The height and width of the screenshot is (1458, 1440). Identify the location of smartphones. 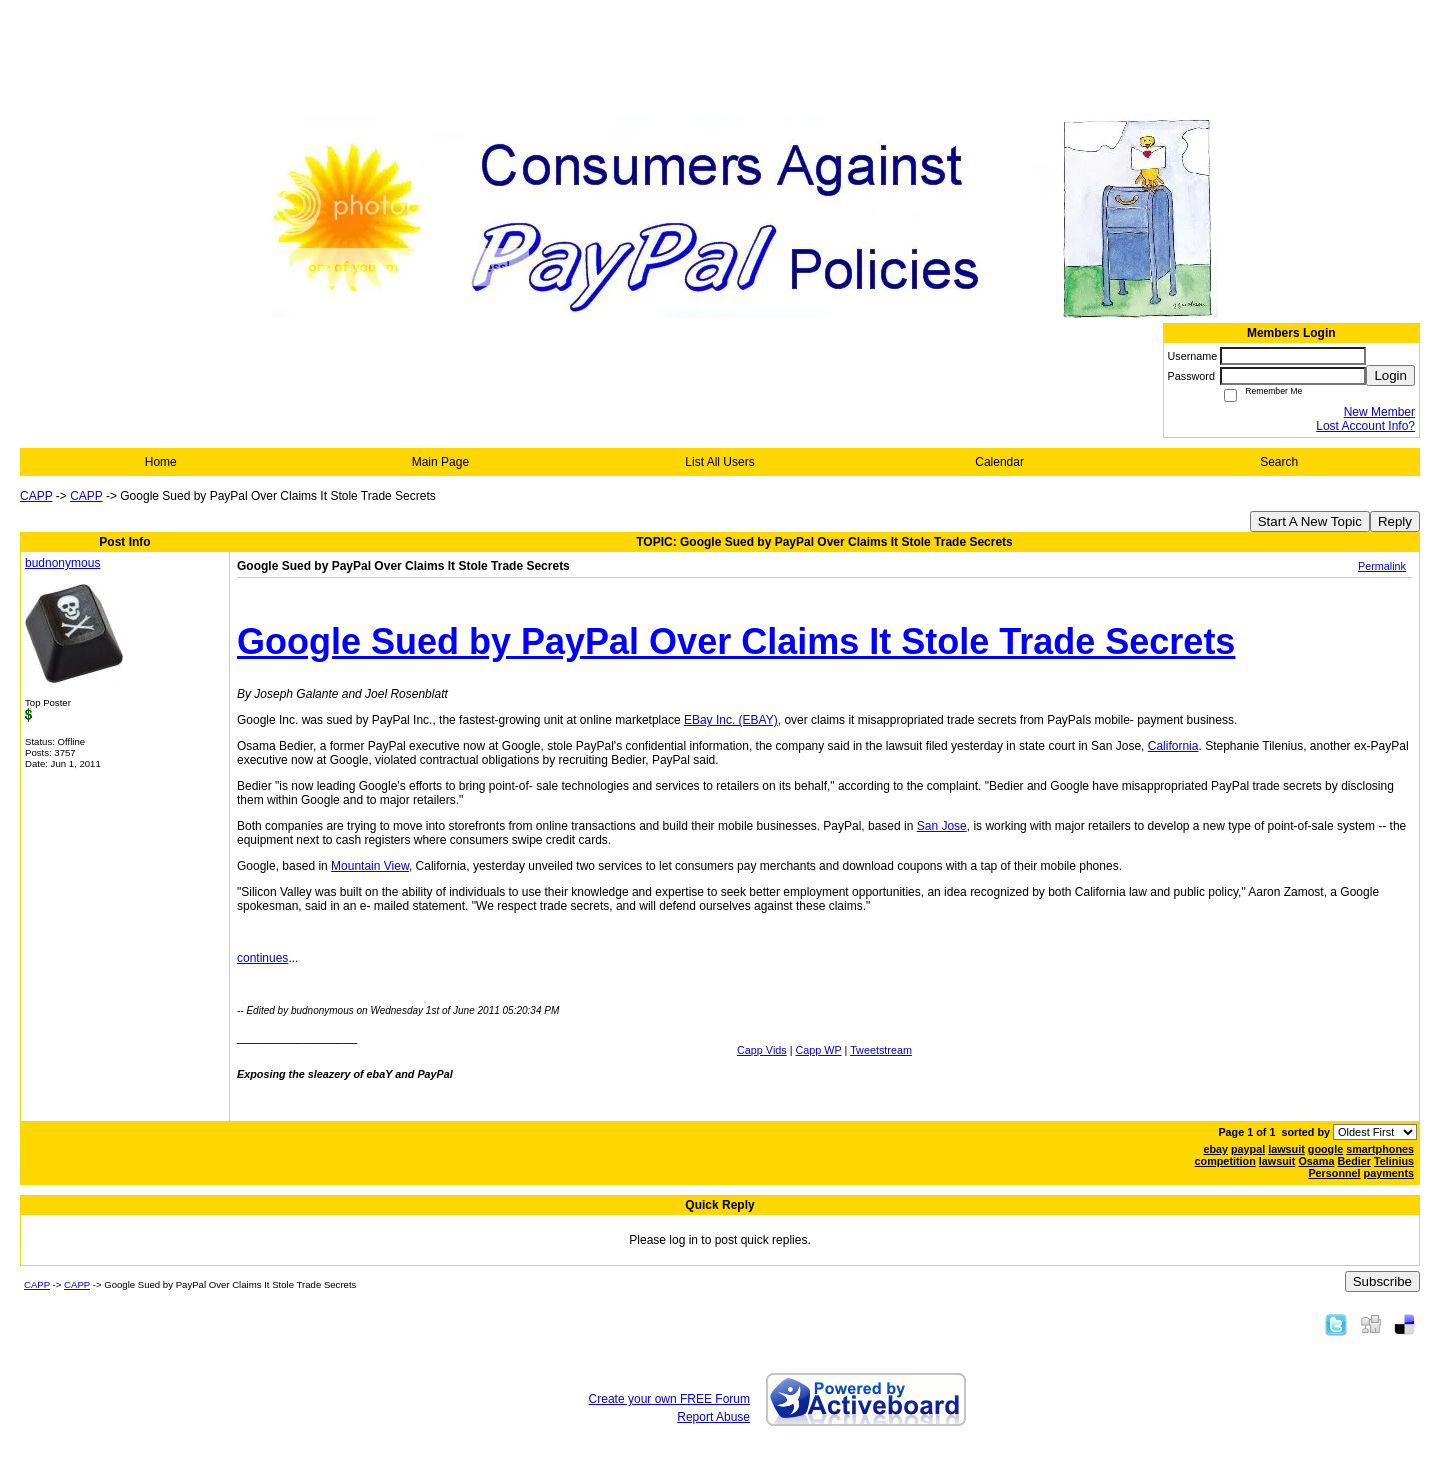
(1380, 1149).